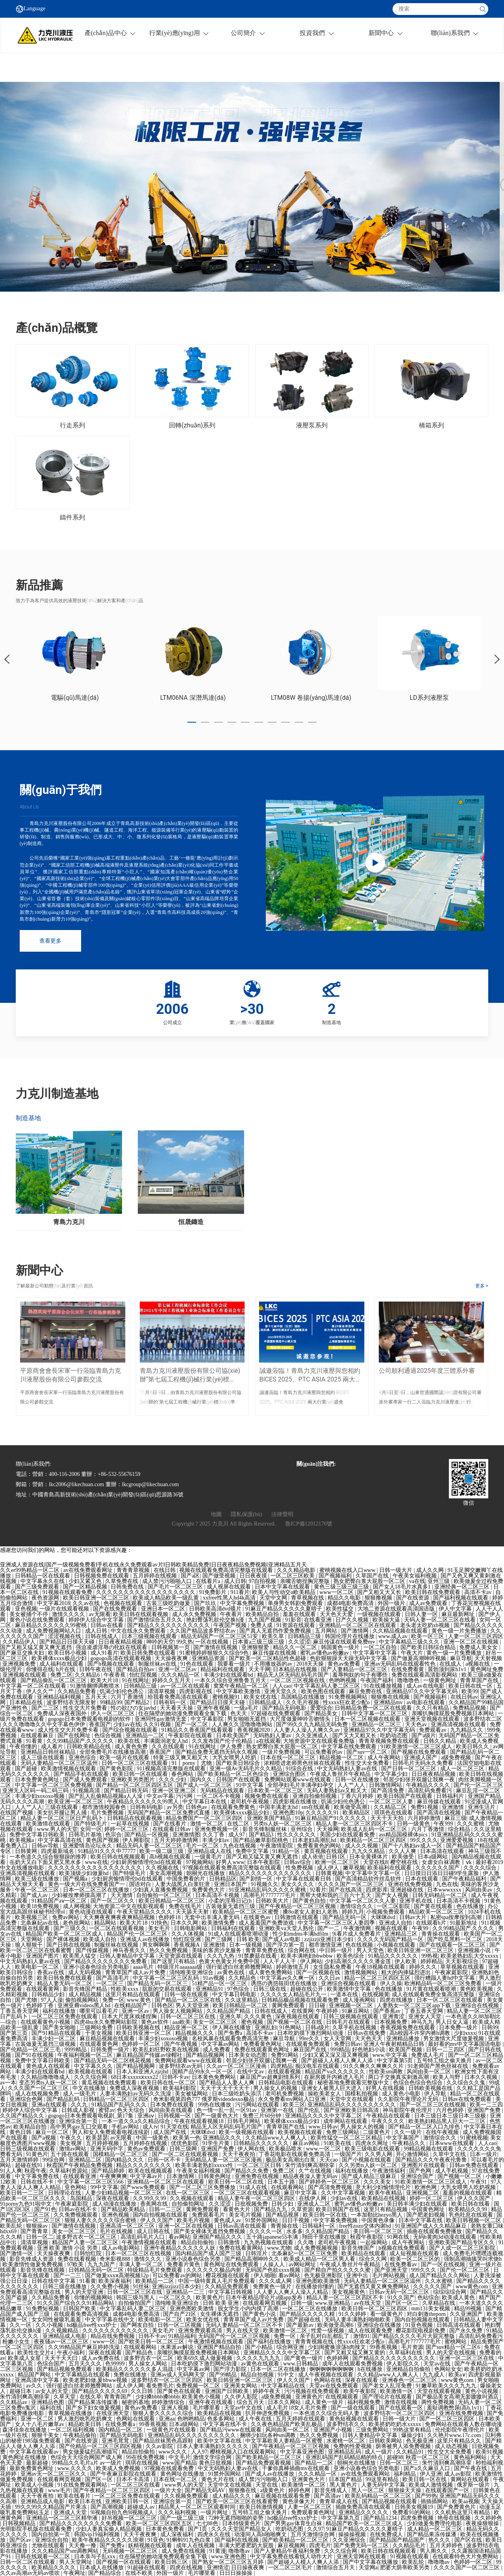  What do you see at coordinates (113, 2000) in the screenshot?
I see `免费一区` at bounding box center [113, 2000].